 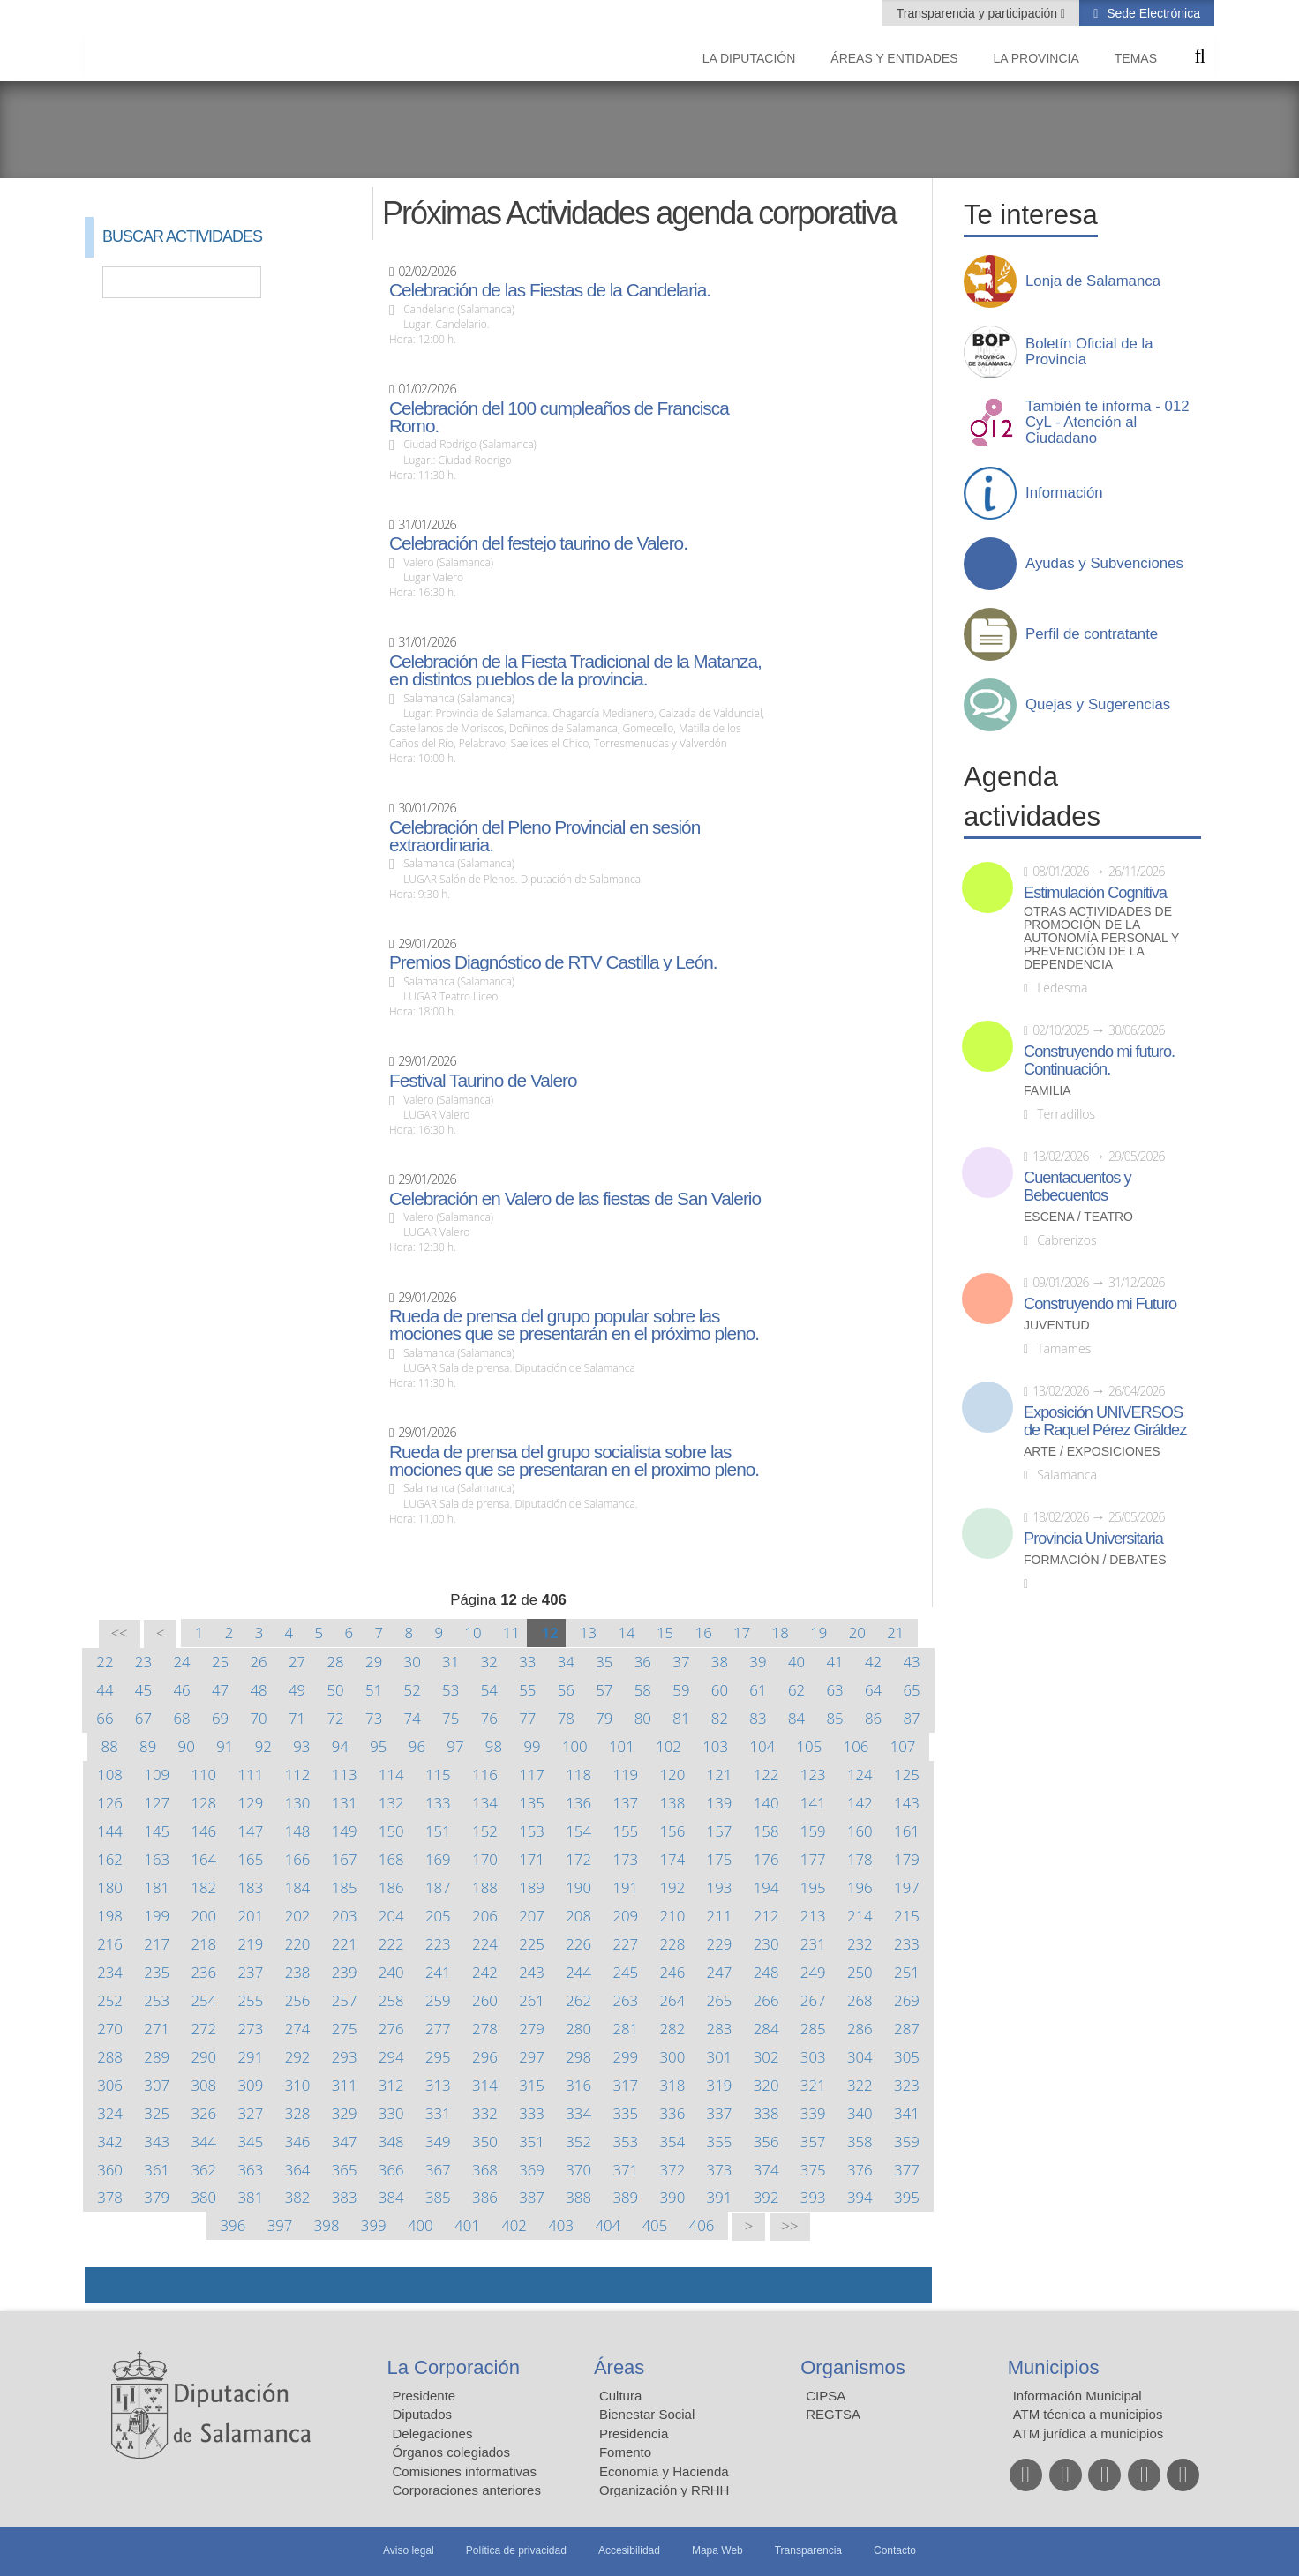 What do you see at coordinates (110, 1774) in the screenshot?
I see `108` at bounding box center [110, 1774].